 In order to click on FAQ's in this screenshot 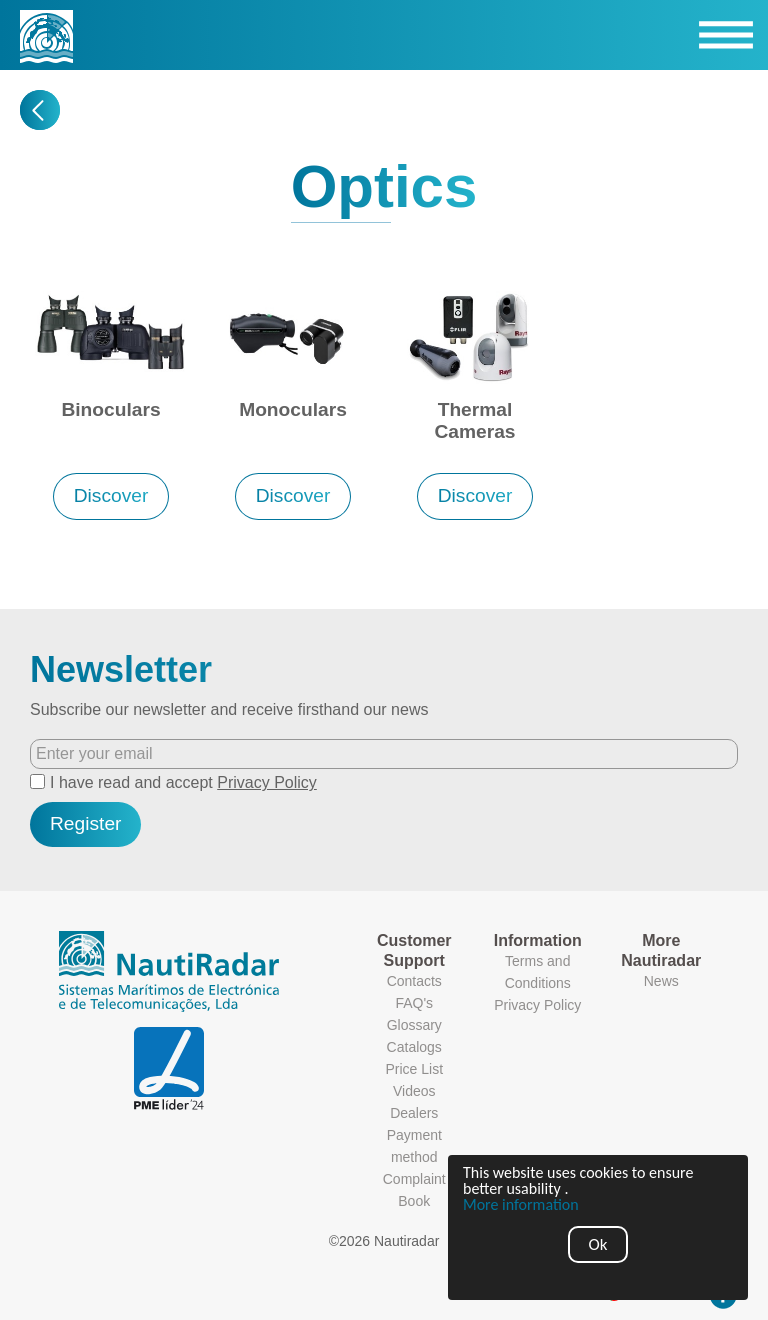, I will do `click(414, 1003)`.